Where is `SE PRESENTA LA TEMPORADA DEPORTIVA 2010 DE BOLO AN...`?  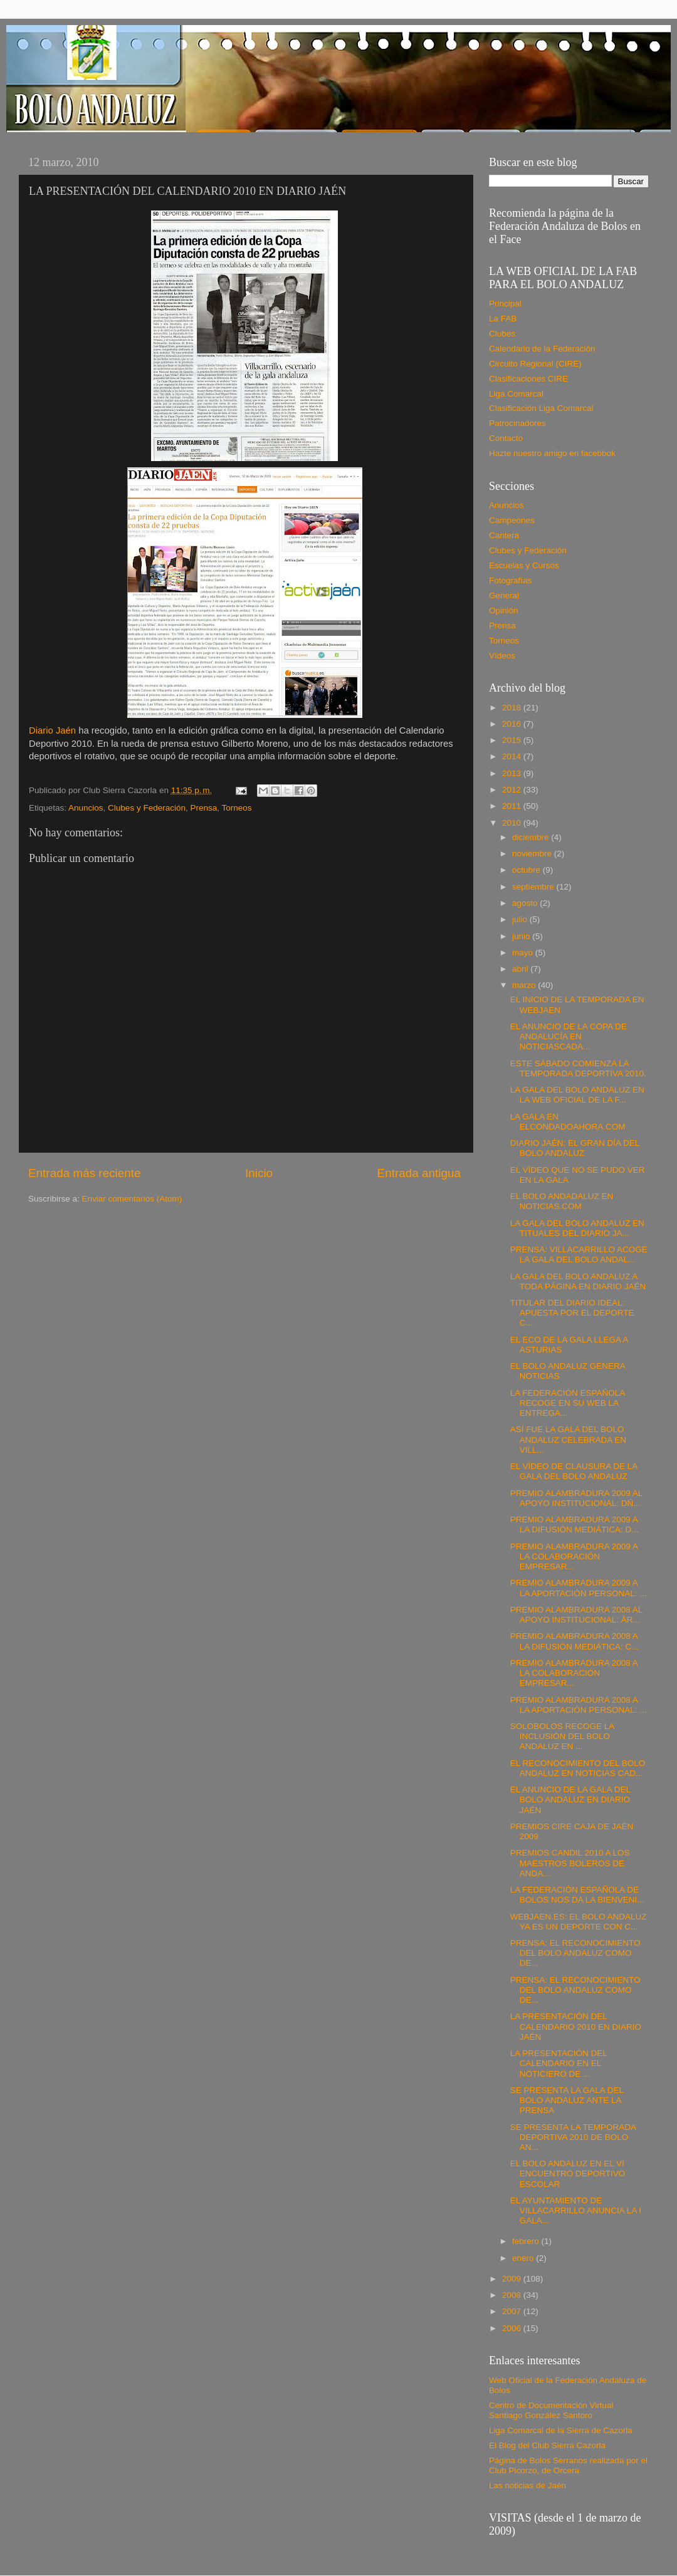
SE PRESENTA LA TEMPORADA DEPORTIVA 2010 DE BOLO AN... is located at coordinates (573, 2137).